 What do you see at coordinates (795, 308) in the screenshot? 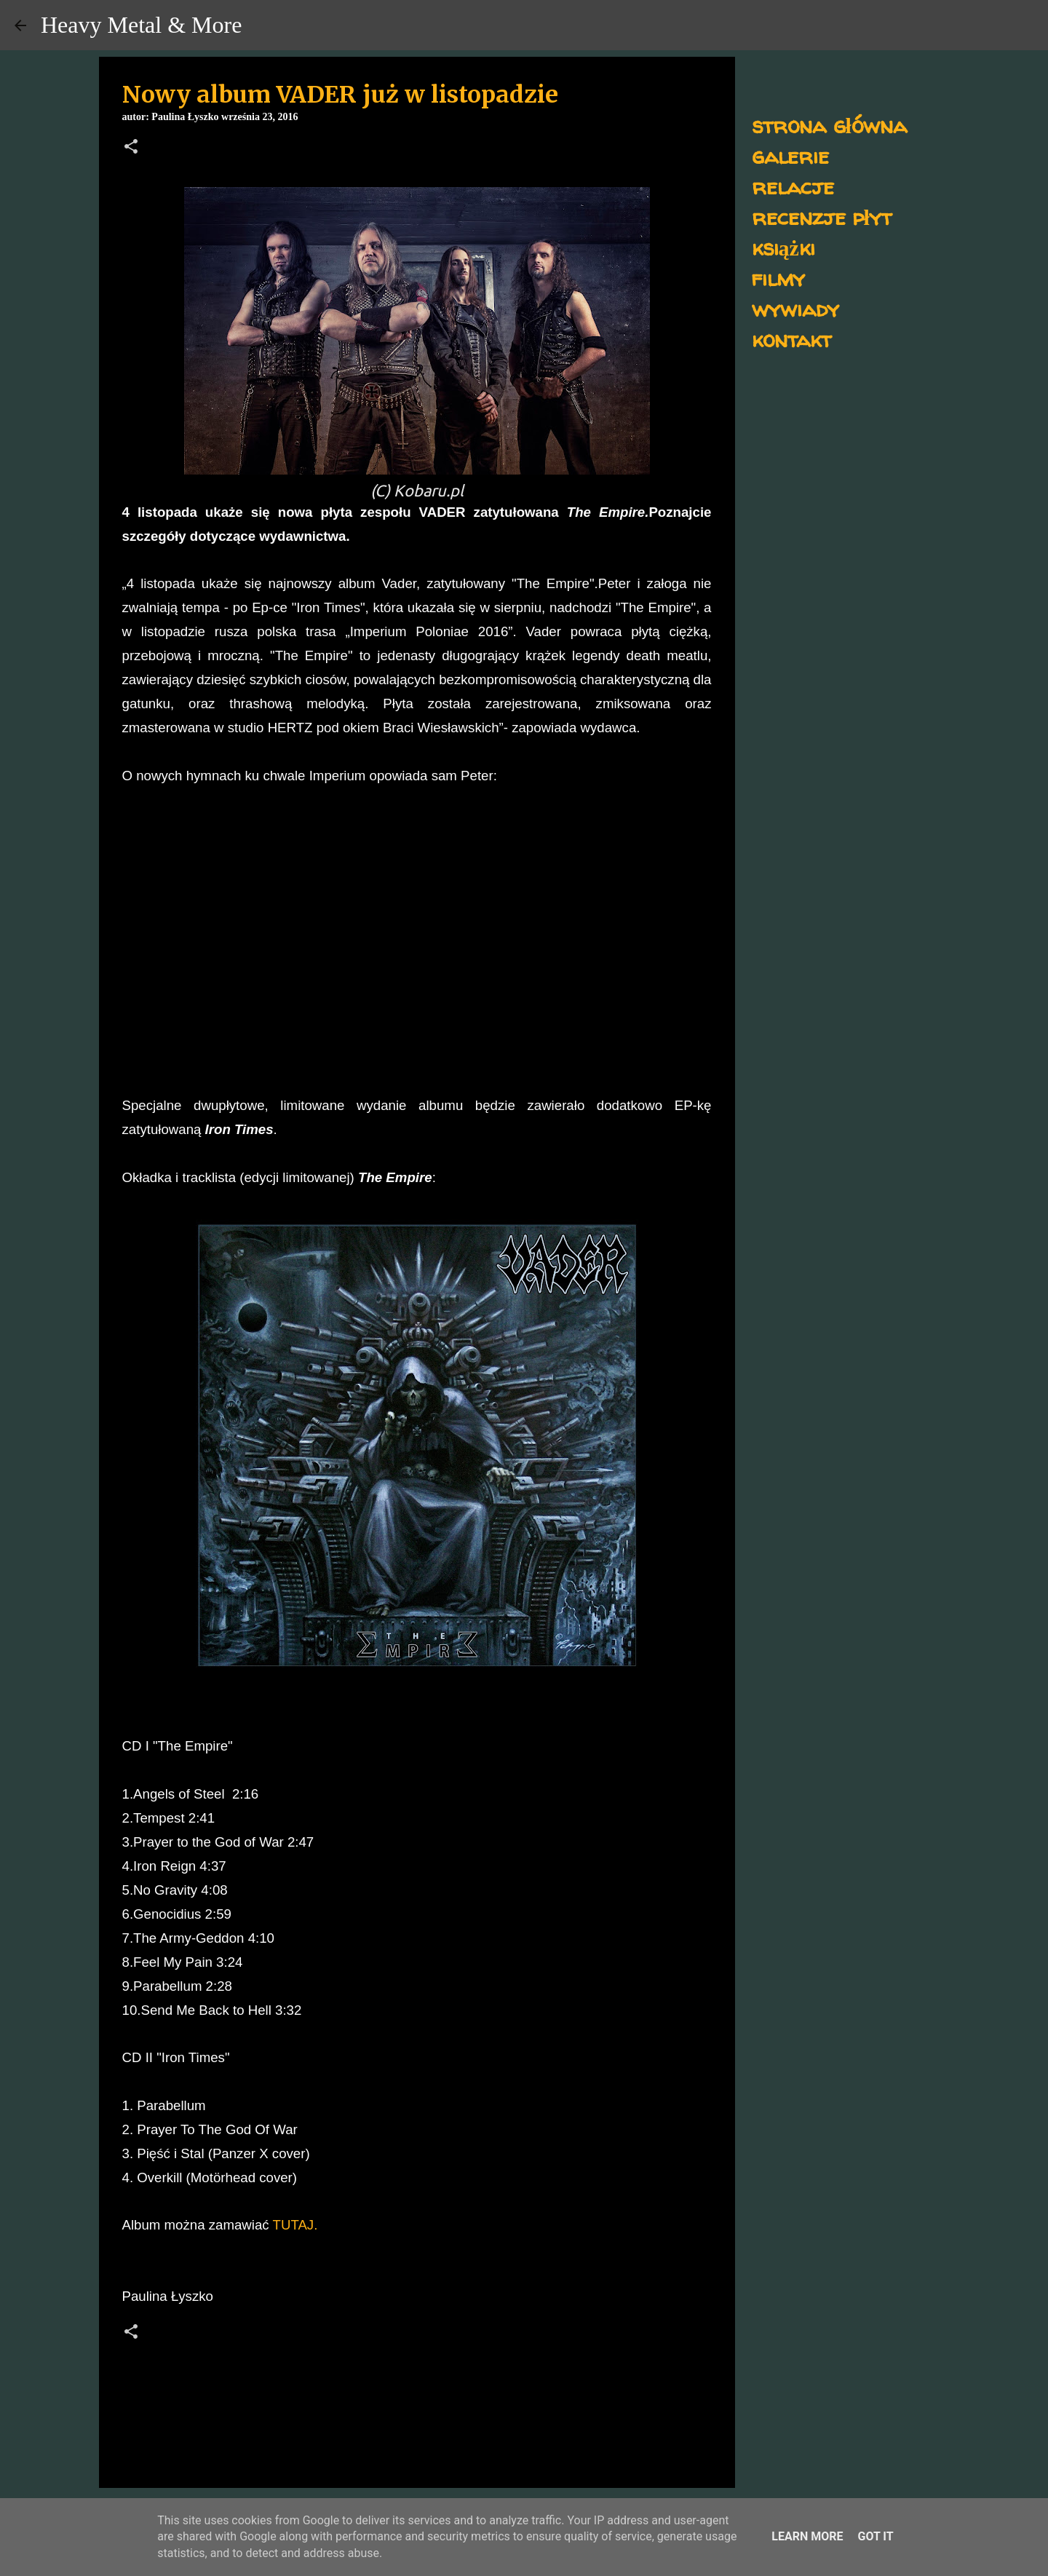
I see `wywiady` at bounding box center [795, 308].